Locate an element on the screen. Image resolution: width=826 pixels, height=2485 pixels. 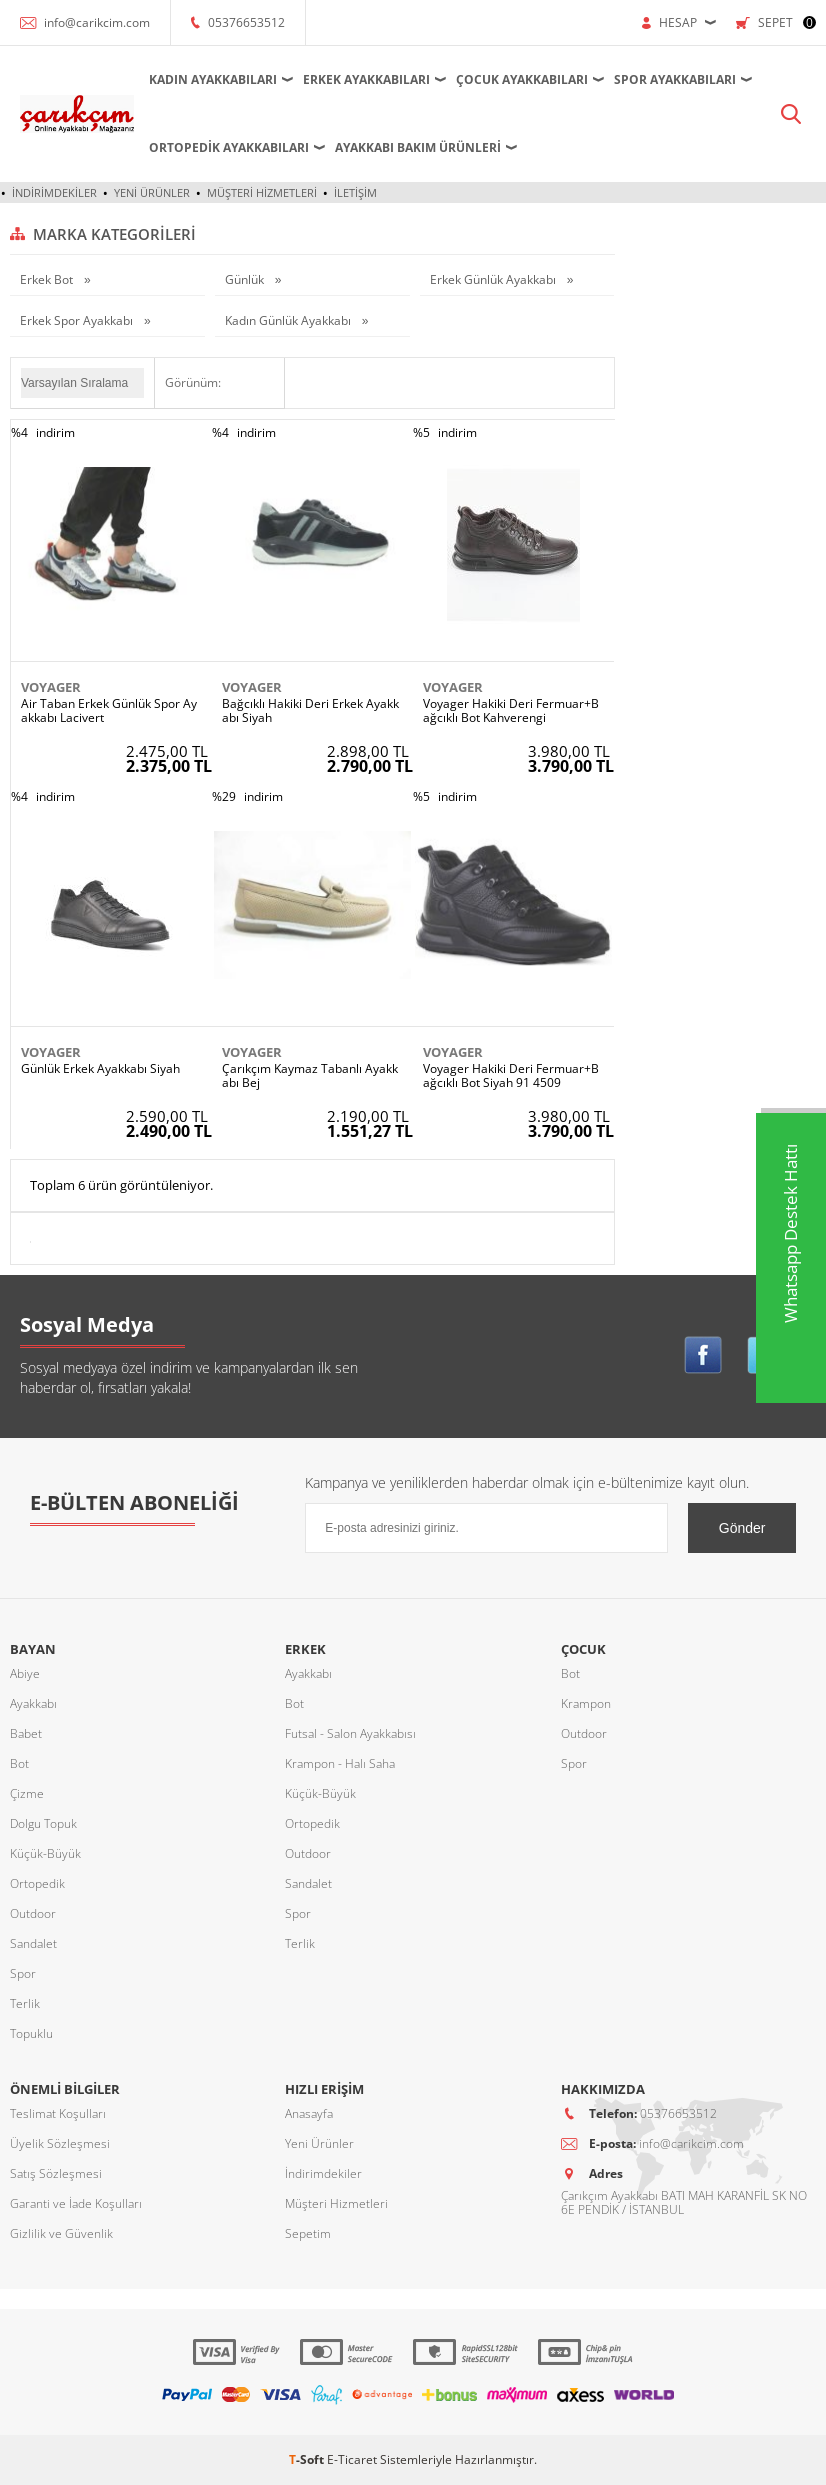
Üyelik Sözleşmesi is located at coordinates (60, 2143).